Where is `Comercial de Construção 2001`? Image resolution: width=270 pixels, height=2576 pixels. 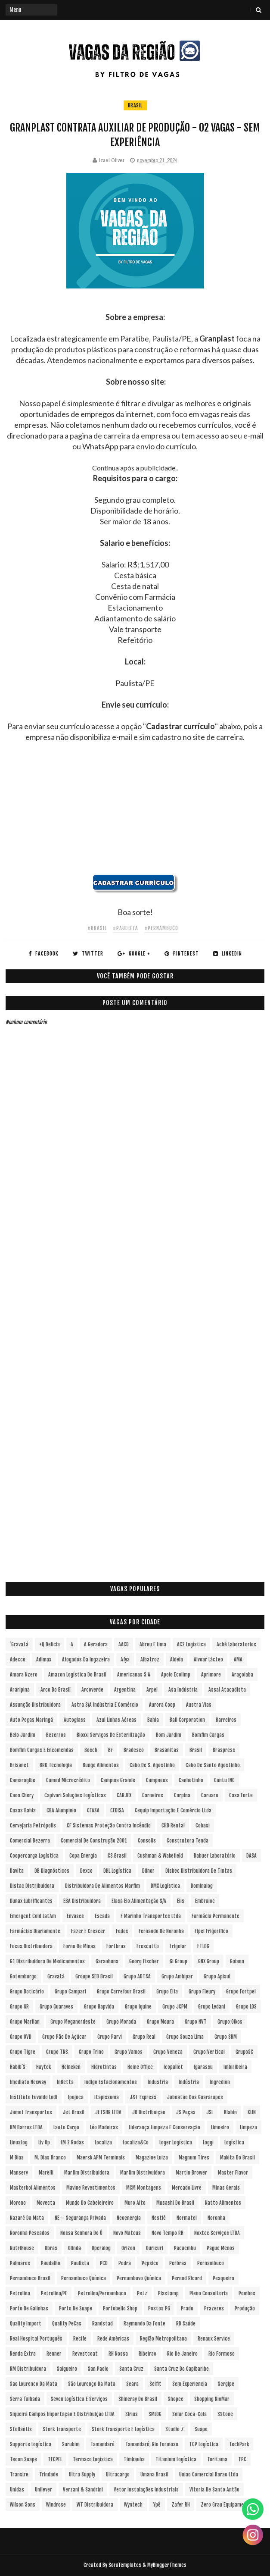 Comercial de Construção 2001 is located at coordinates (94, 1840).